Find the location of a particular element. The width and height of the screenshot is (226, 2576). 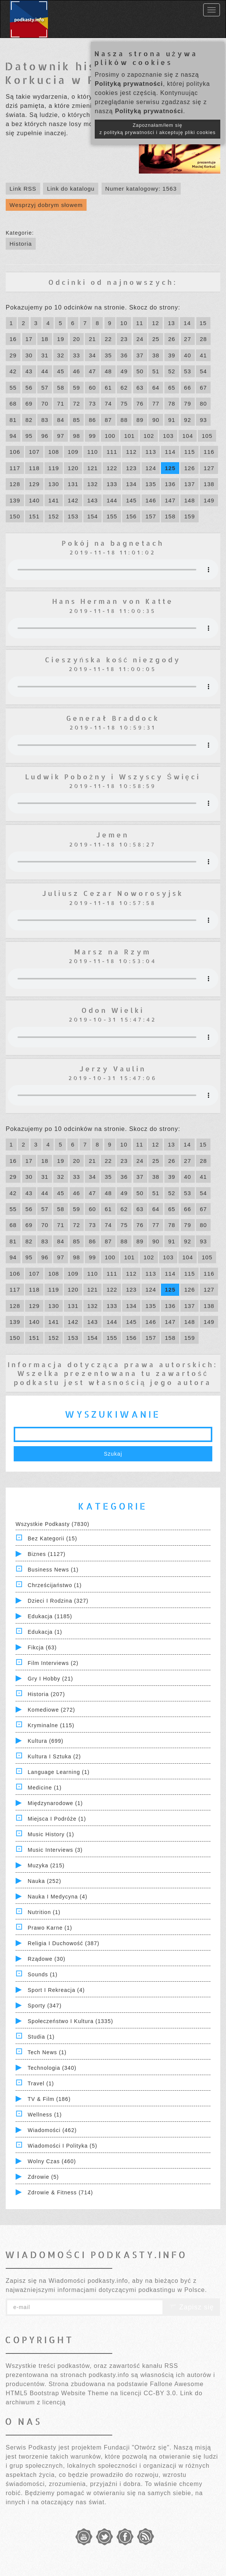

139 is located at coordinates (15, 500).